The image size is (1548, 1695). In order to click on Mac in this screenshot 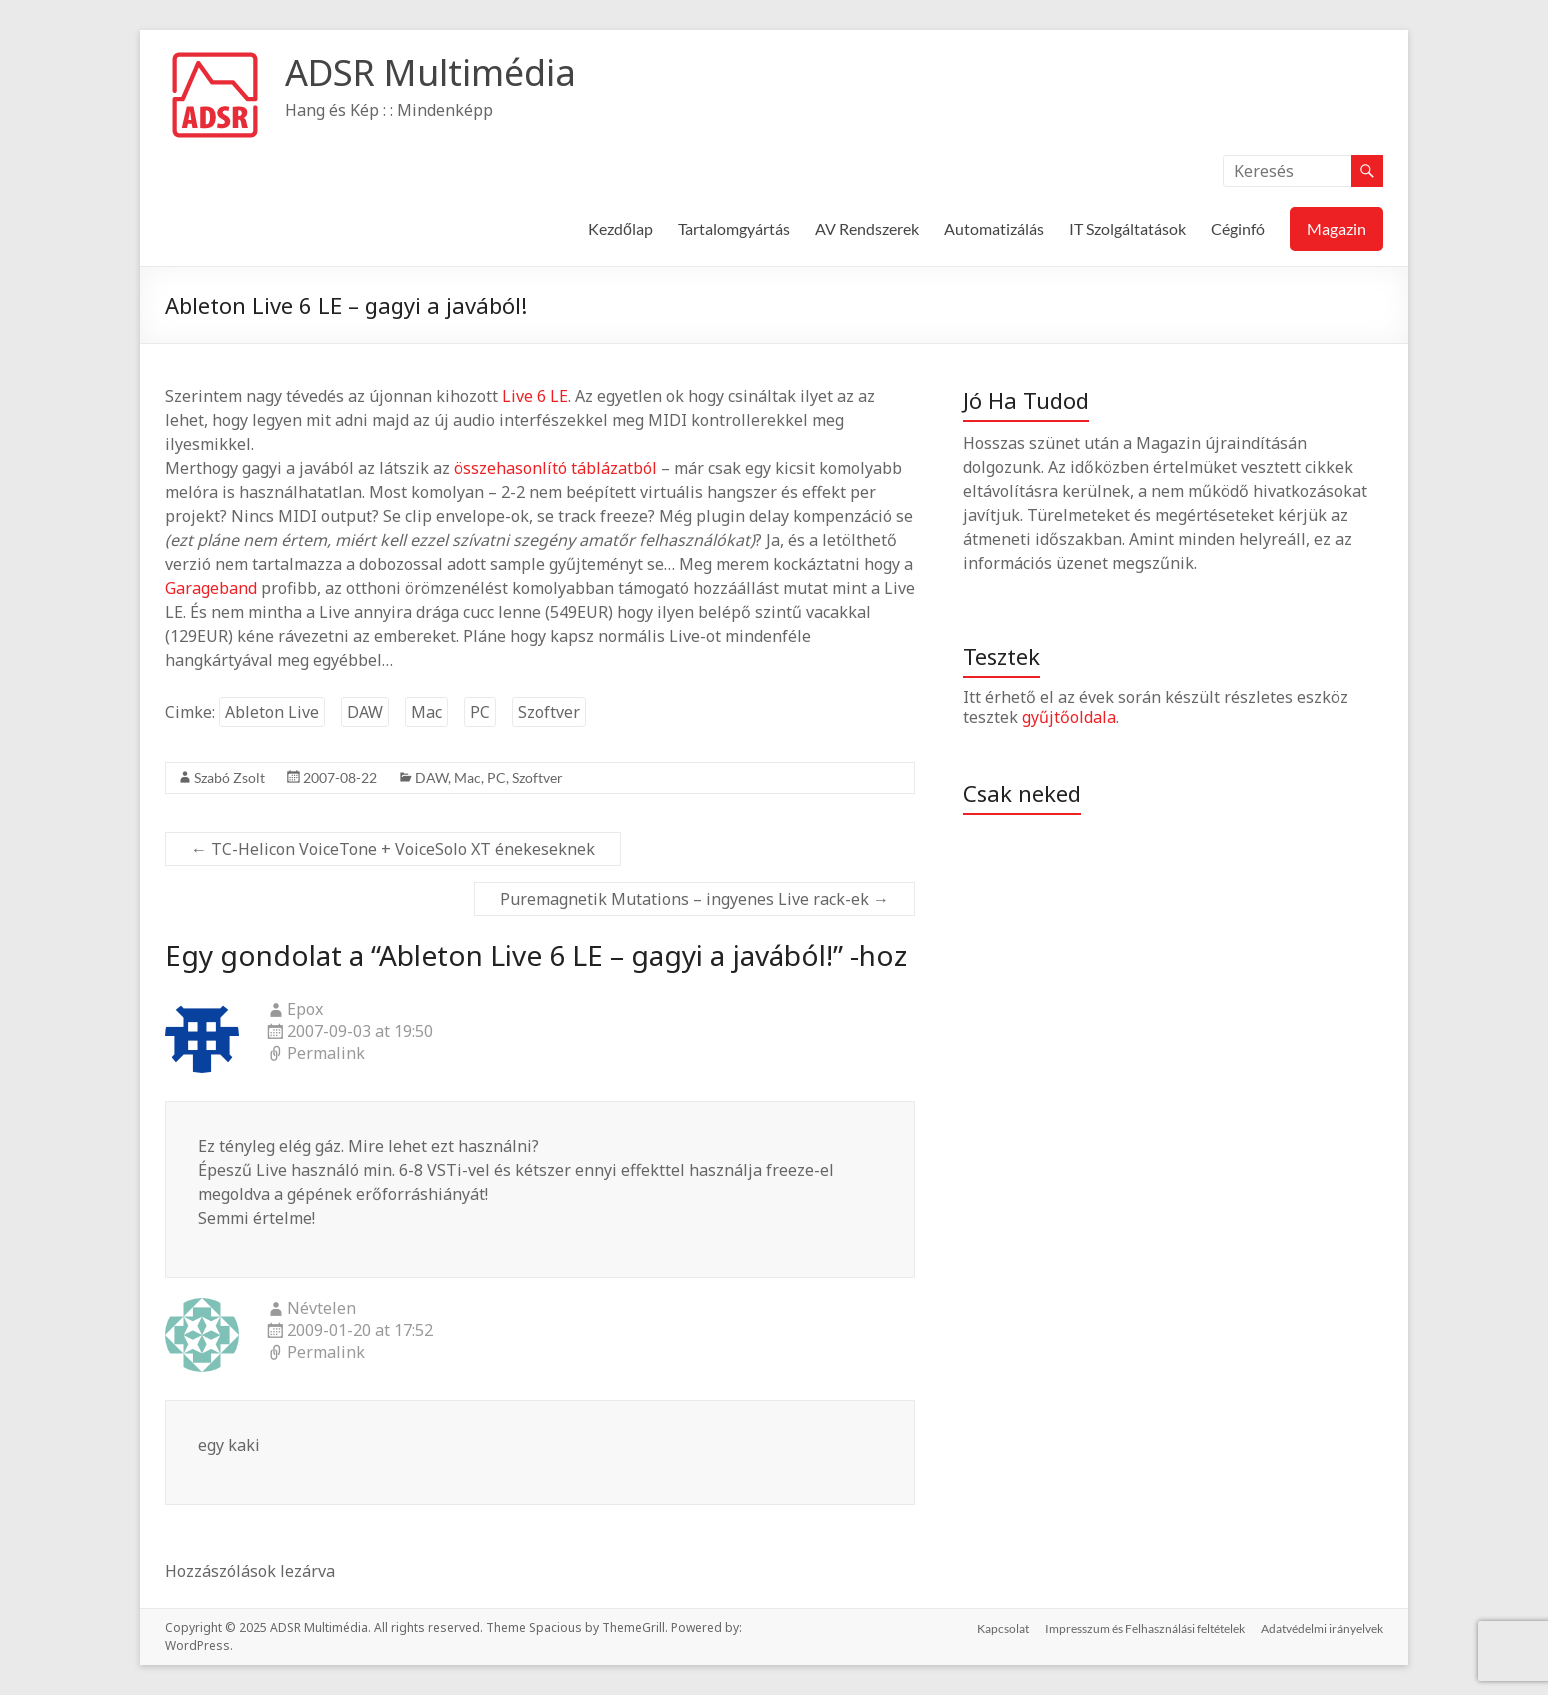, I will do `click(426, 712)`.